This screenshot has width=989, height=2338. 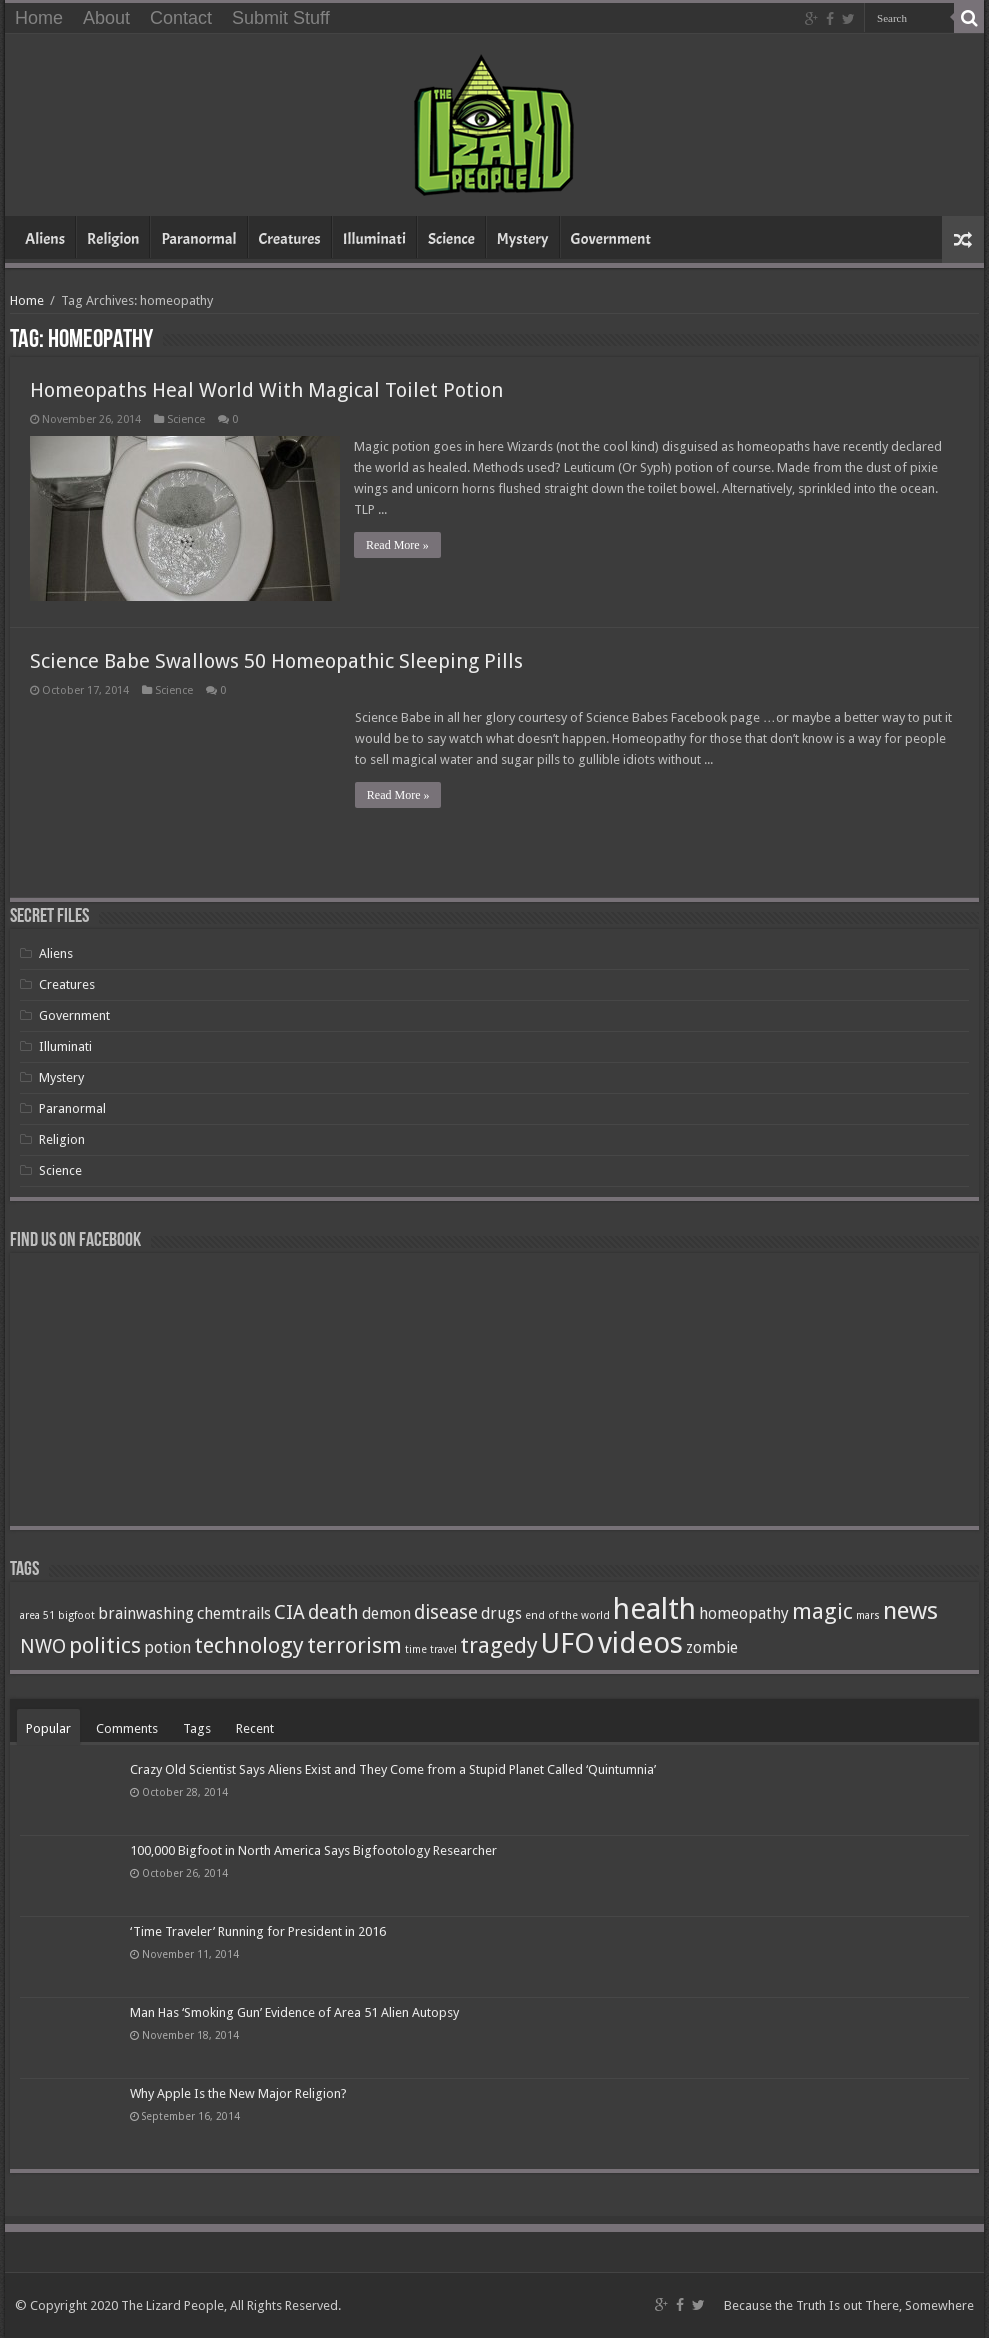 I want to click on 100,000 Bigfoot in North America Says Bigfootology Researcher, so click(x=313, y=1849).